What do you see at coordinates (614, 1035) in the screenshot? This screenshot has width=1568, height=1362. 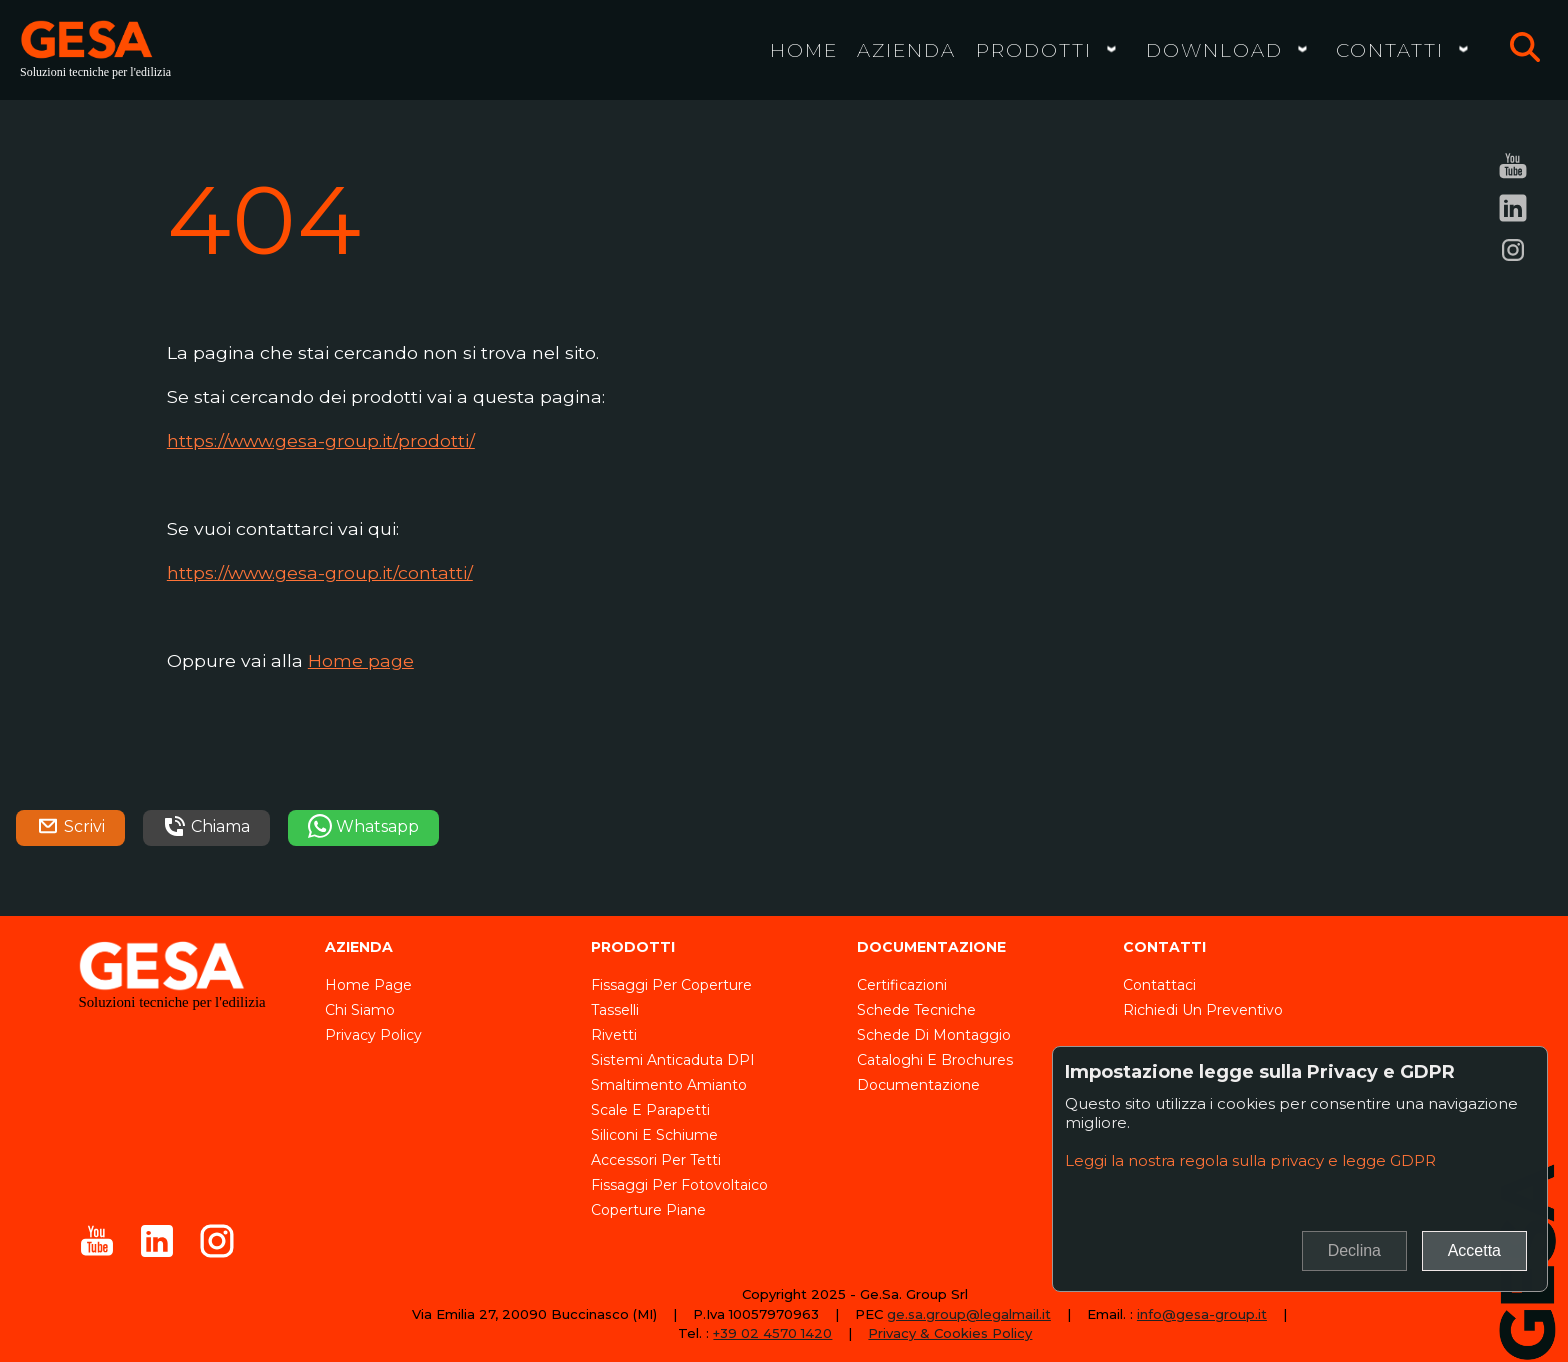 I see `Rivetti` at bounding box center [614, 1035].